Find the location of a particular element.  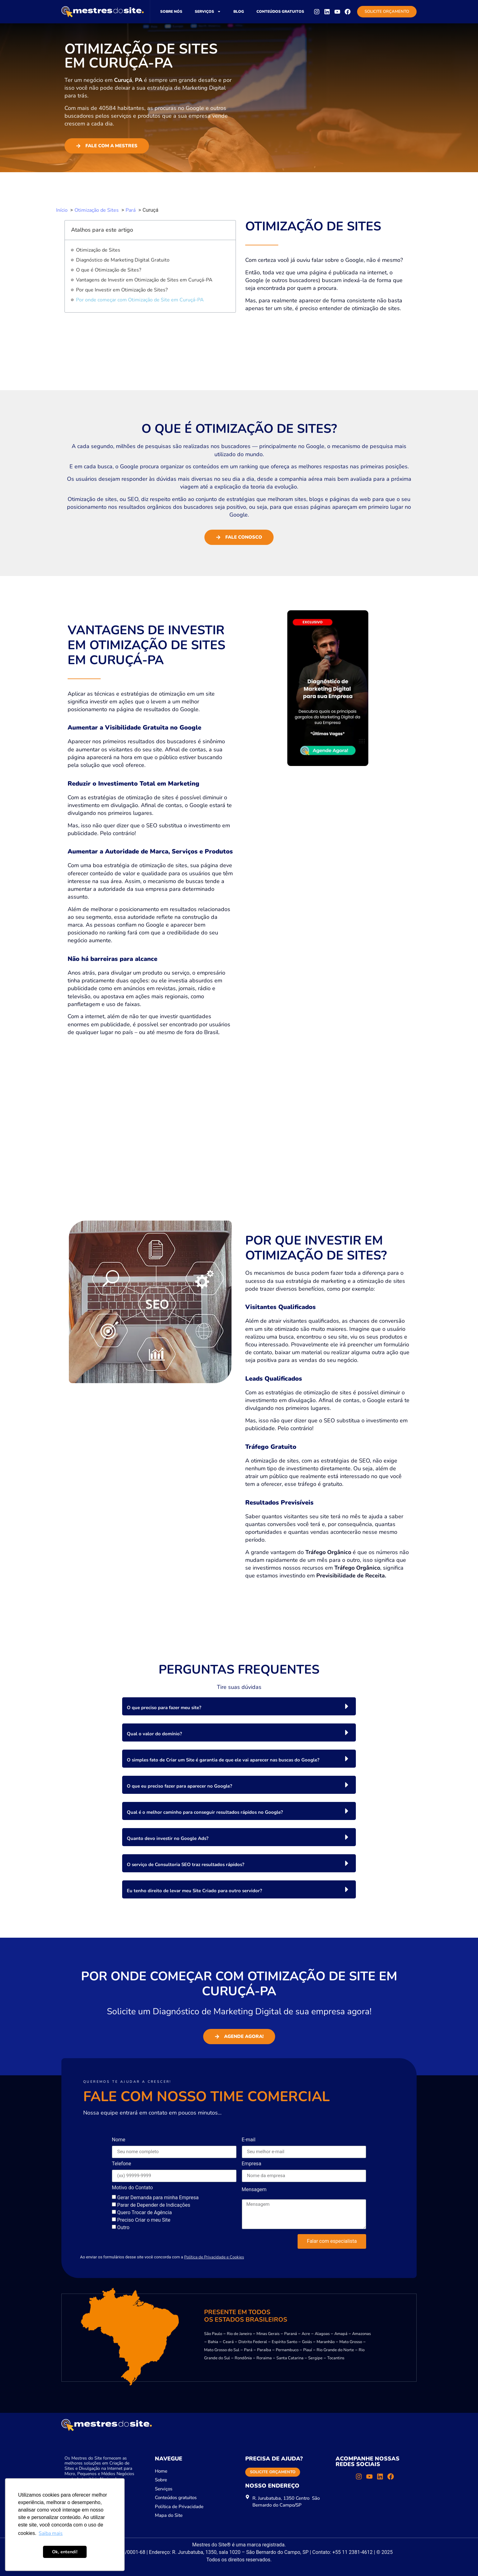

O que eu preciso fazer para aparecer no Google? is located at coordinates (179, 1786).